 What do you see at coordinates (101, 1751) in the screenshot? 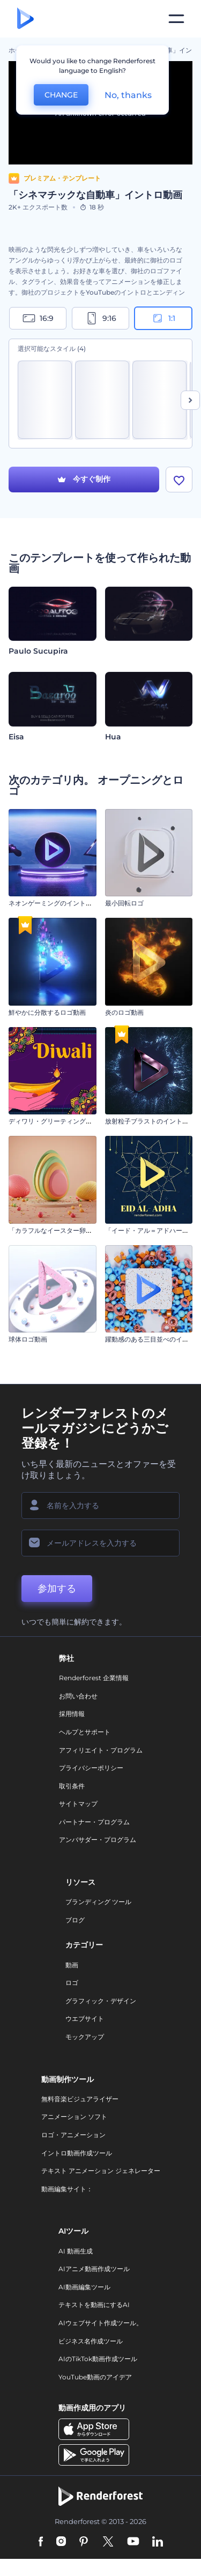
I see `アフィリエイト・プログラム` at bounding box center [101, 1751].